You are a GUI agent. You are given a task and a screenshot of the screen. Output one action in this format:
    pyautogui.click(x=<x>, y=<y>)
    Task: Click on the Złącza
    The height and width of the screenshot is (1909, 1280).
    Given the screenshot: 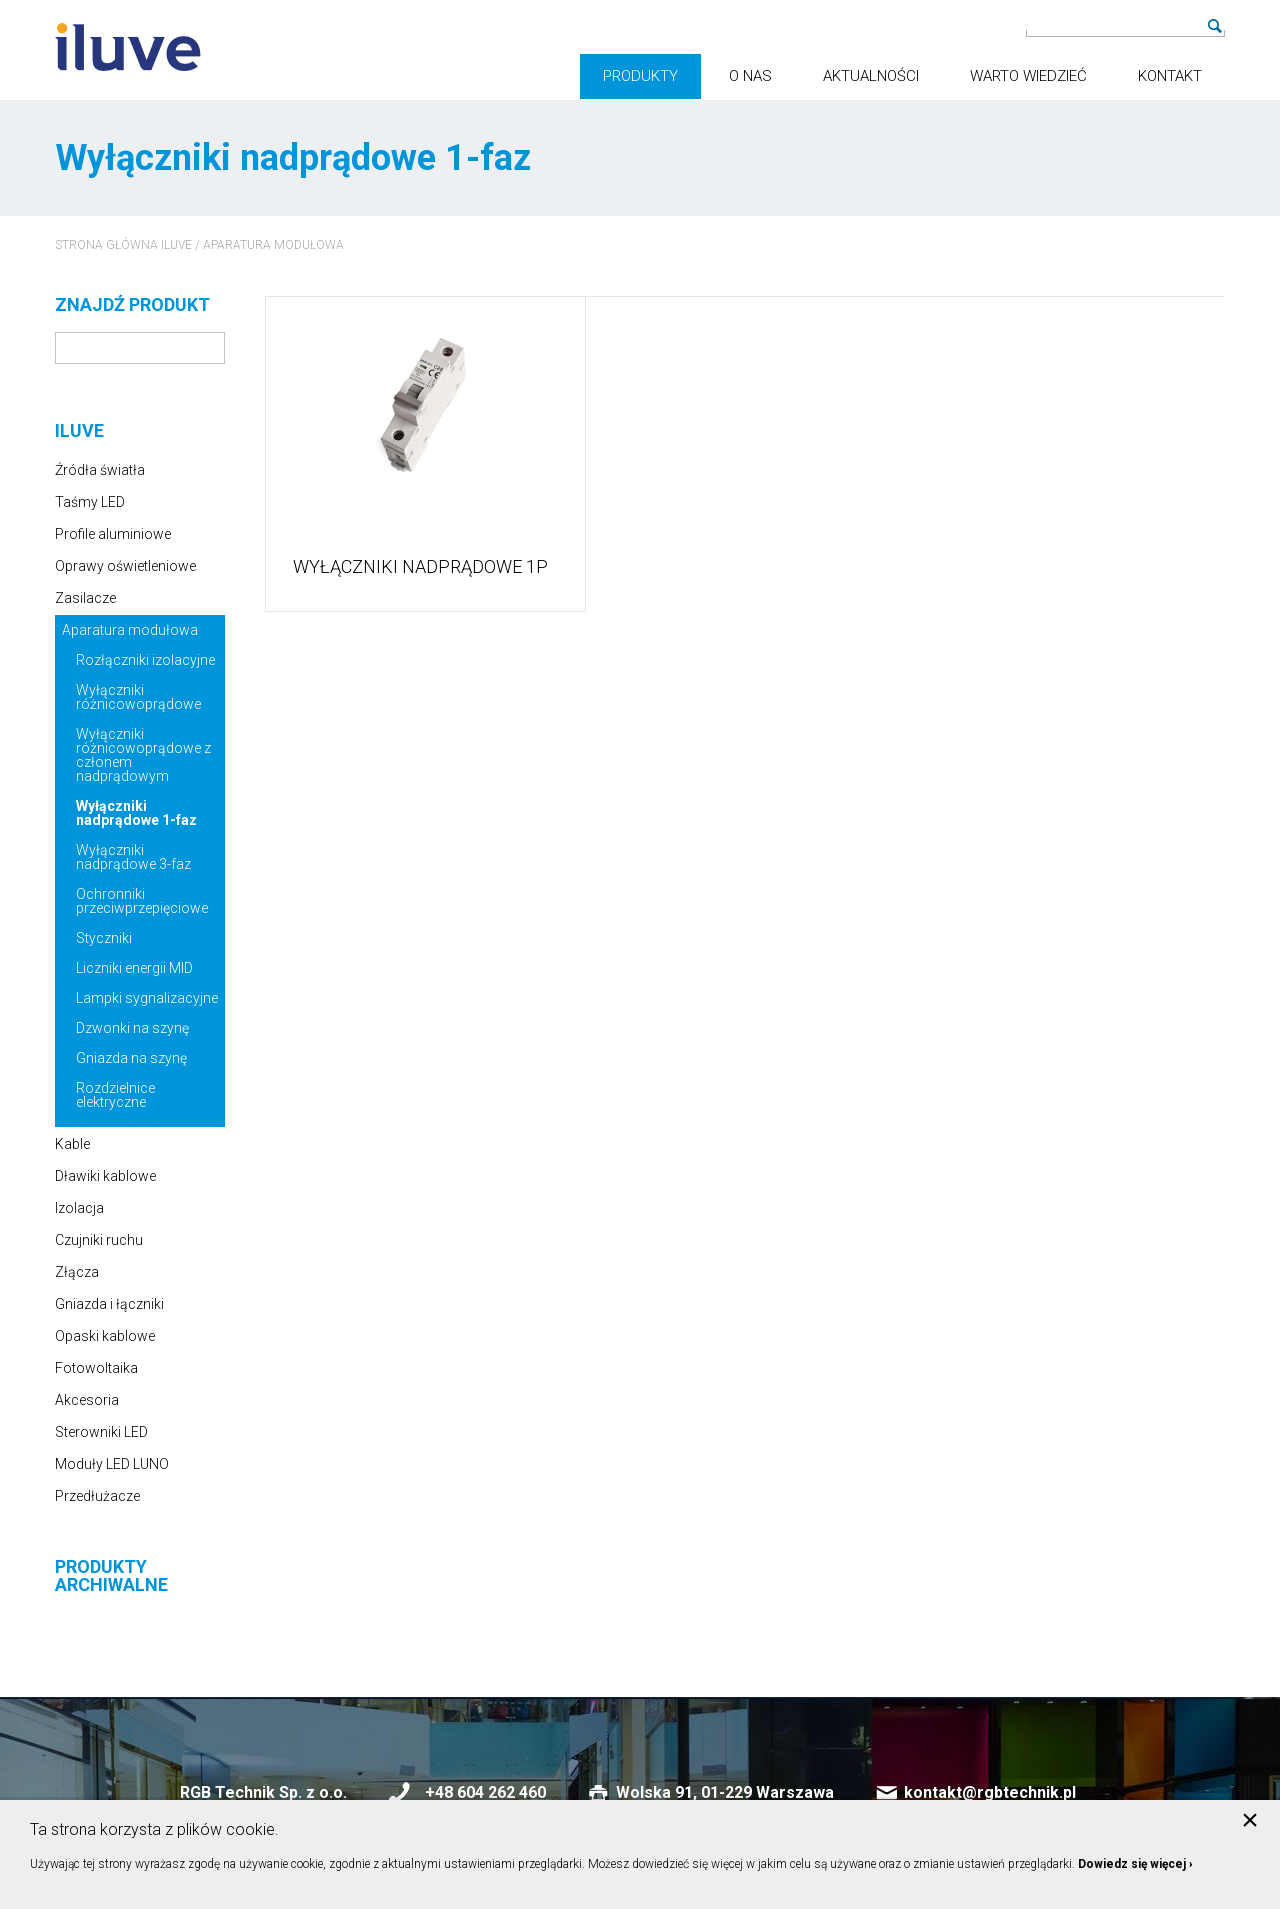 What is the action you would take?
    pyautogui.click(x=77, y=1272)
    